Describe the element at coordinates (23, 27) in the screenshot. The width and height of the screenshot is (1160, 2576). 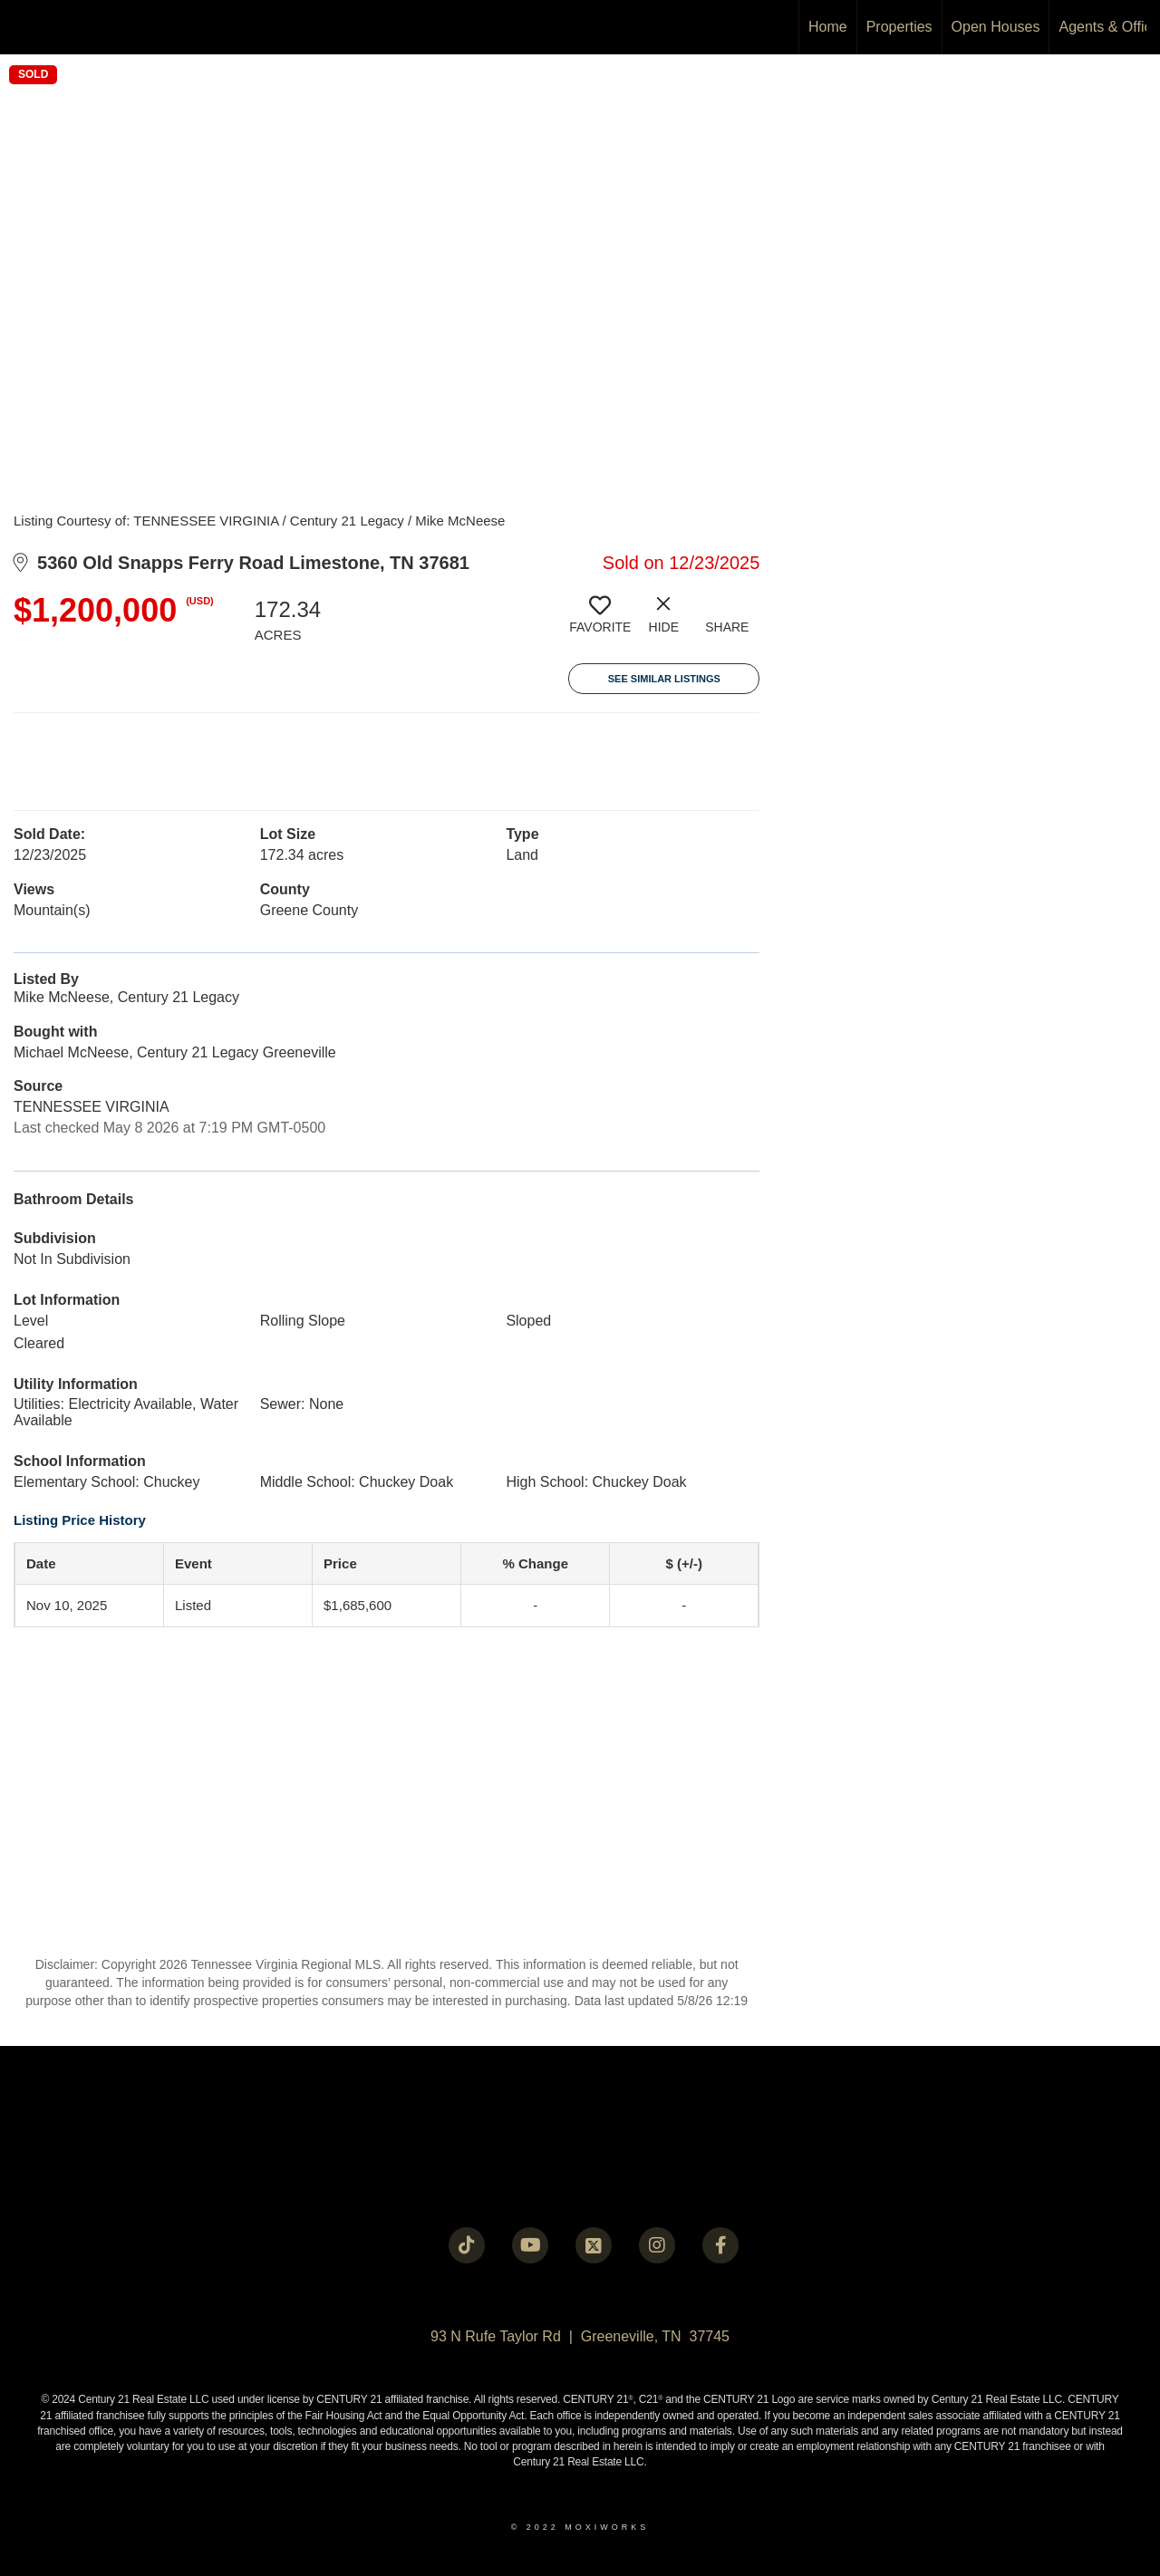
I see `[Link to home page]` at that location.